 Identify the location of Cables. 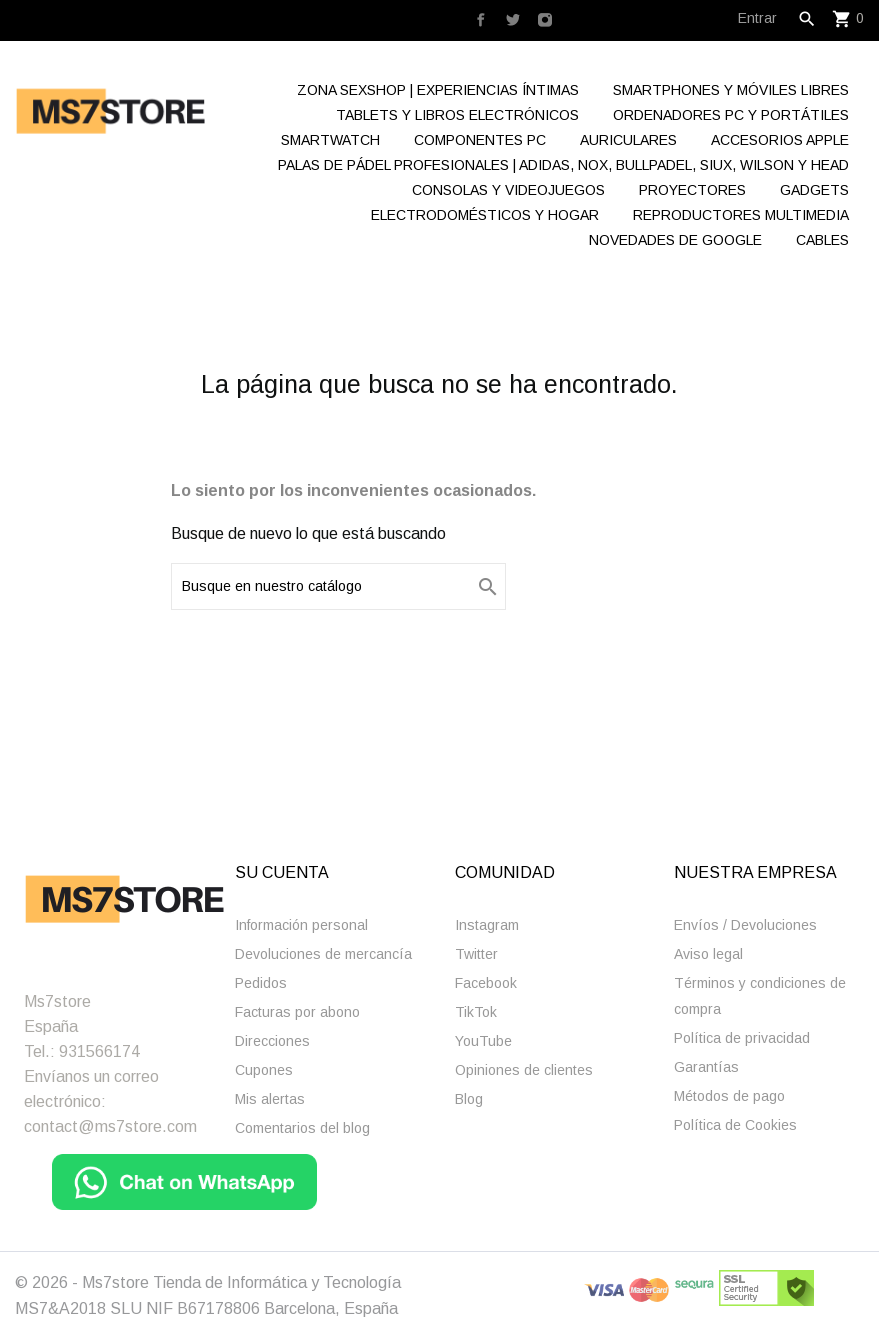
(822, 240).